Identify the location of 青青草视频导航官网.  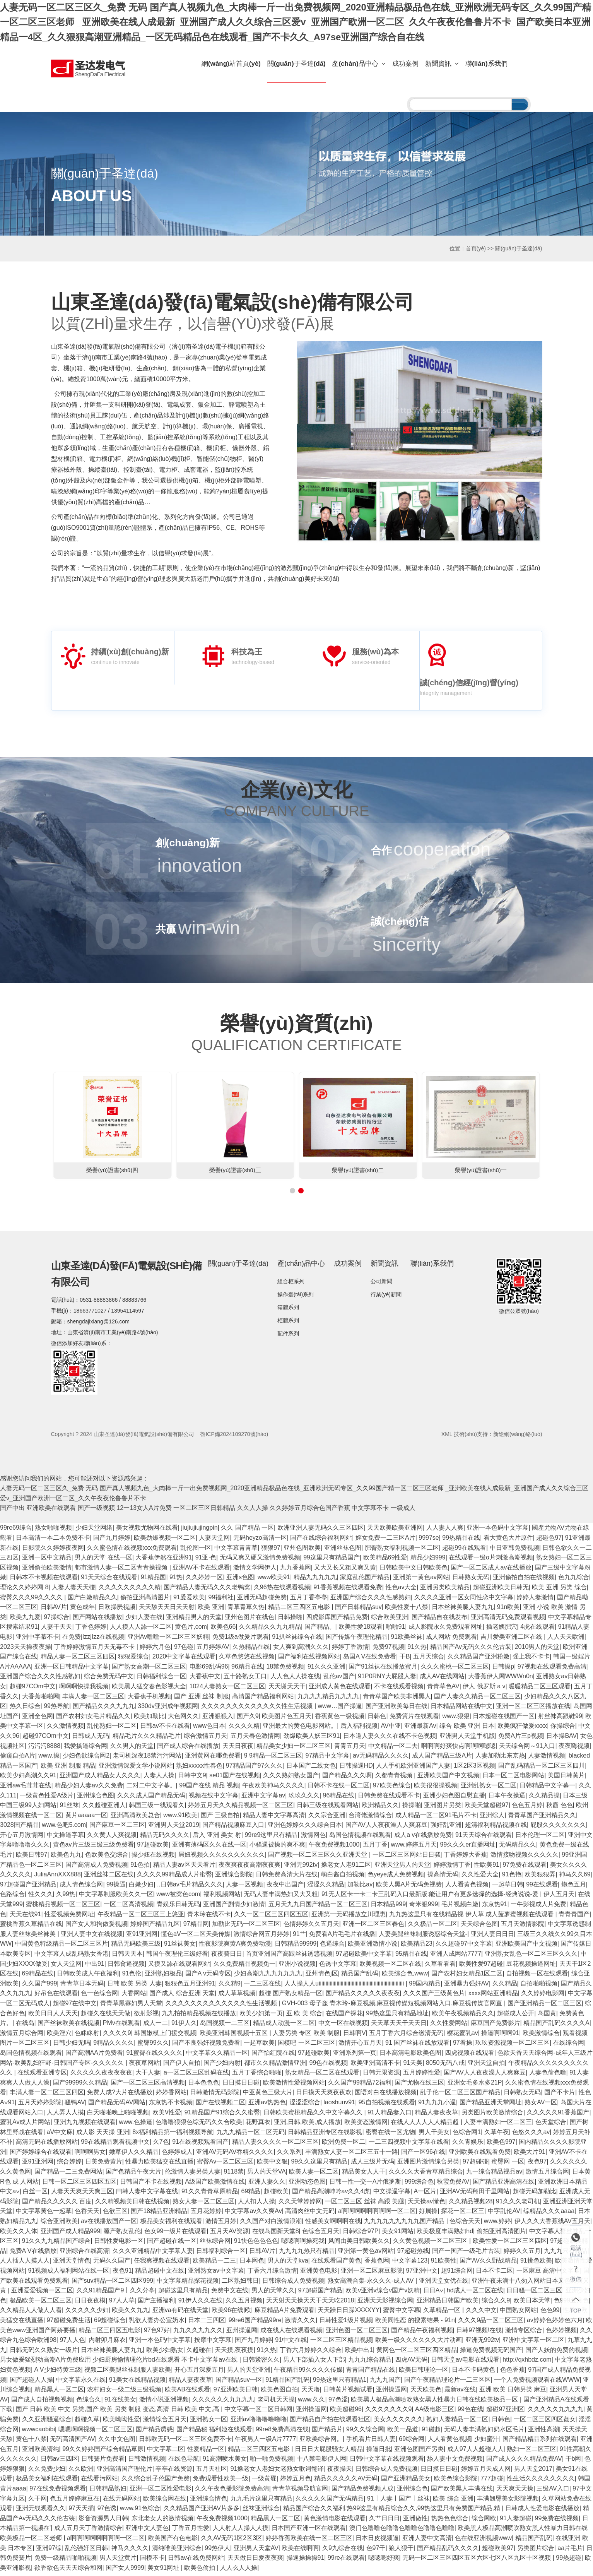
(300, 2491).